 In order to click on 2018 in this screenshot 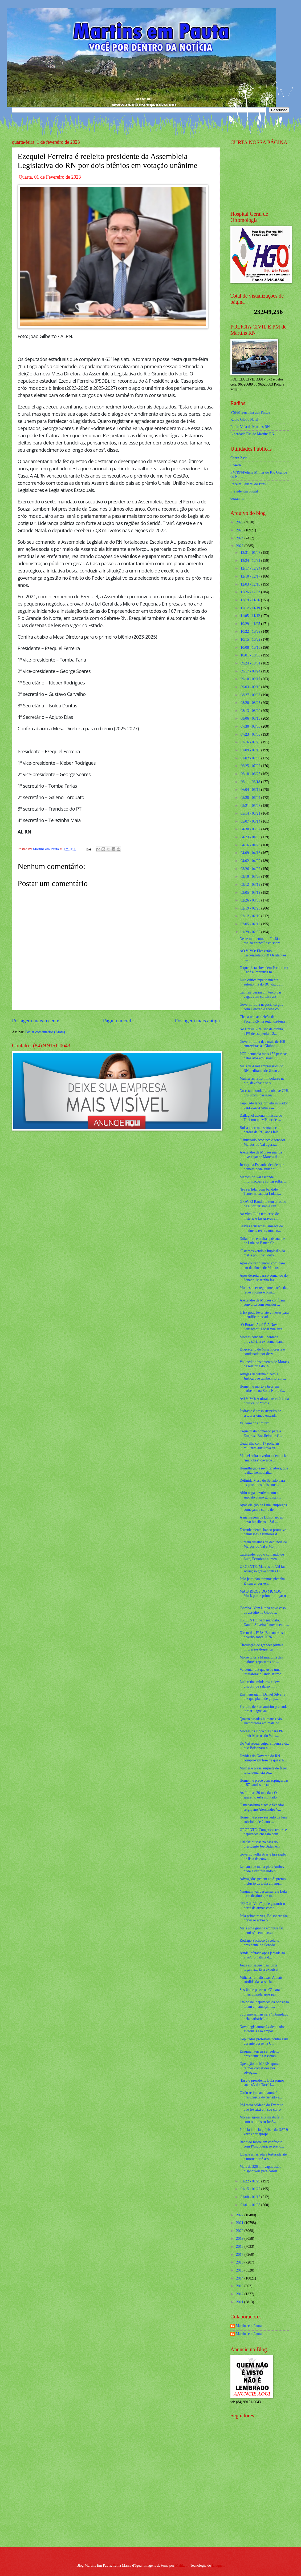, I will do `click(240, 2247)`.